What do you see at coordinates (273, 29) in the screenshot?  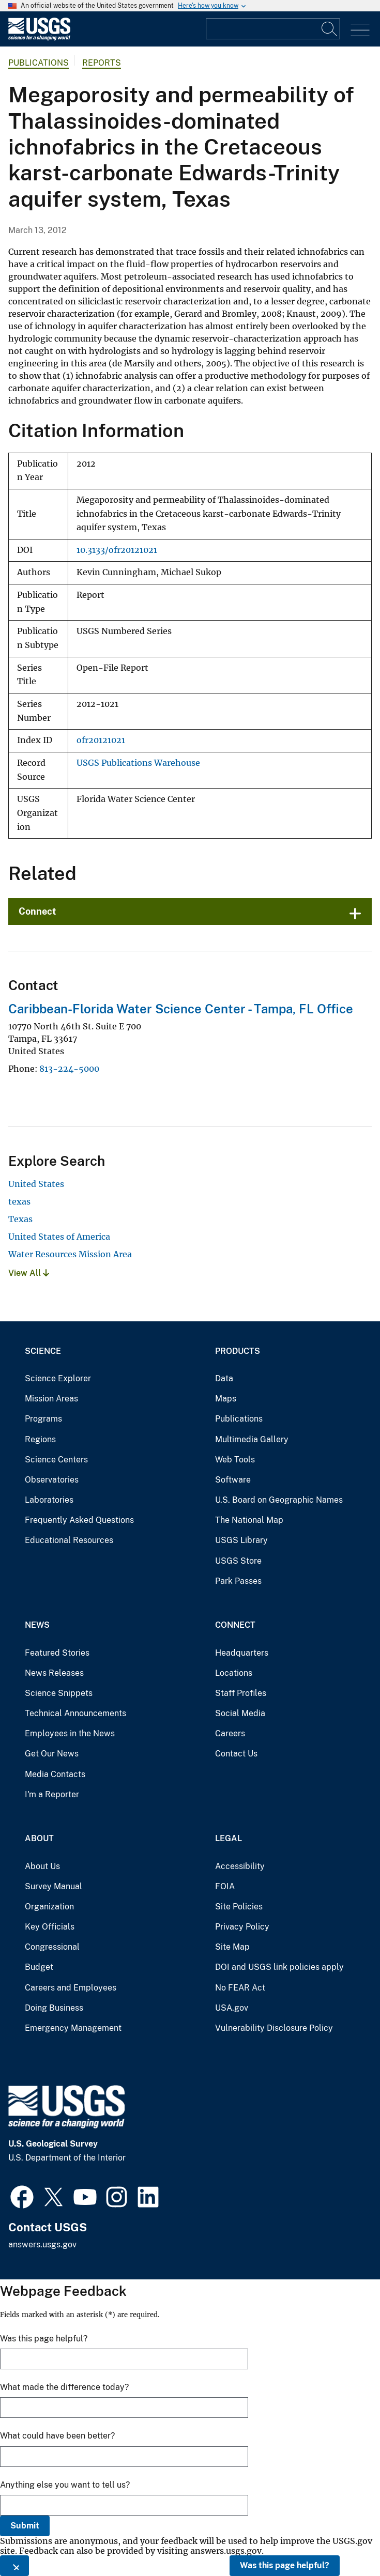 I see `[Input]` at bounding box center [273, 29].